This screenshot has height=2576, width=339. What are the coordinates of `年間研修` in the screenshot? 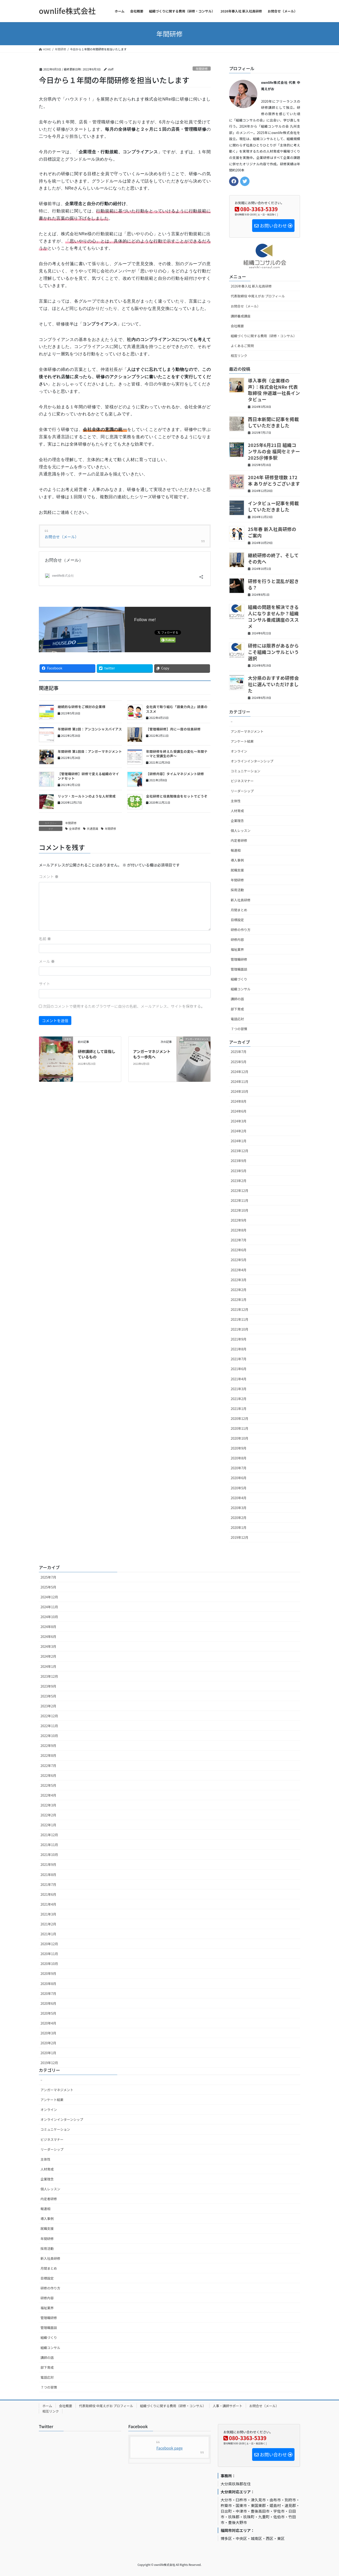 It's located at (202, 68).